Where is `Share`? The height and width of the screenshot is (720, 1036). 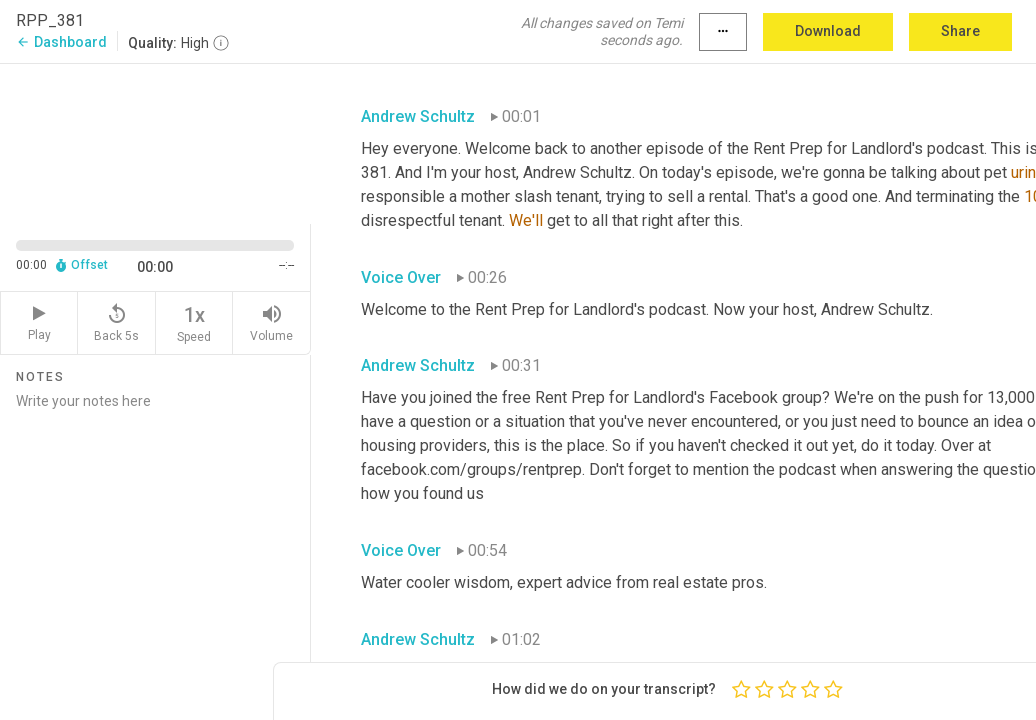 Share is located at coordinates (960, 31).